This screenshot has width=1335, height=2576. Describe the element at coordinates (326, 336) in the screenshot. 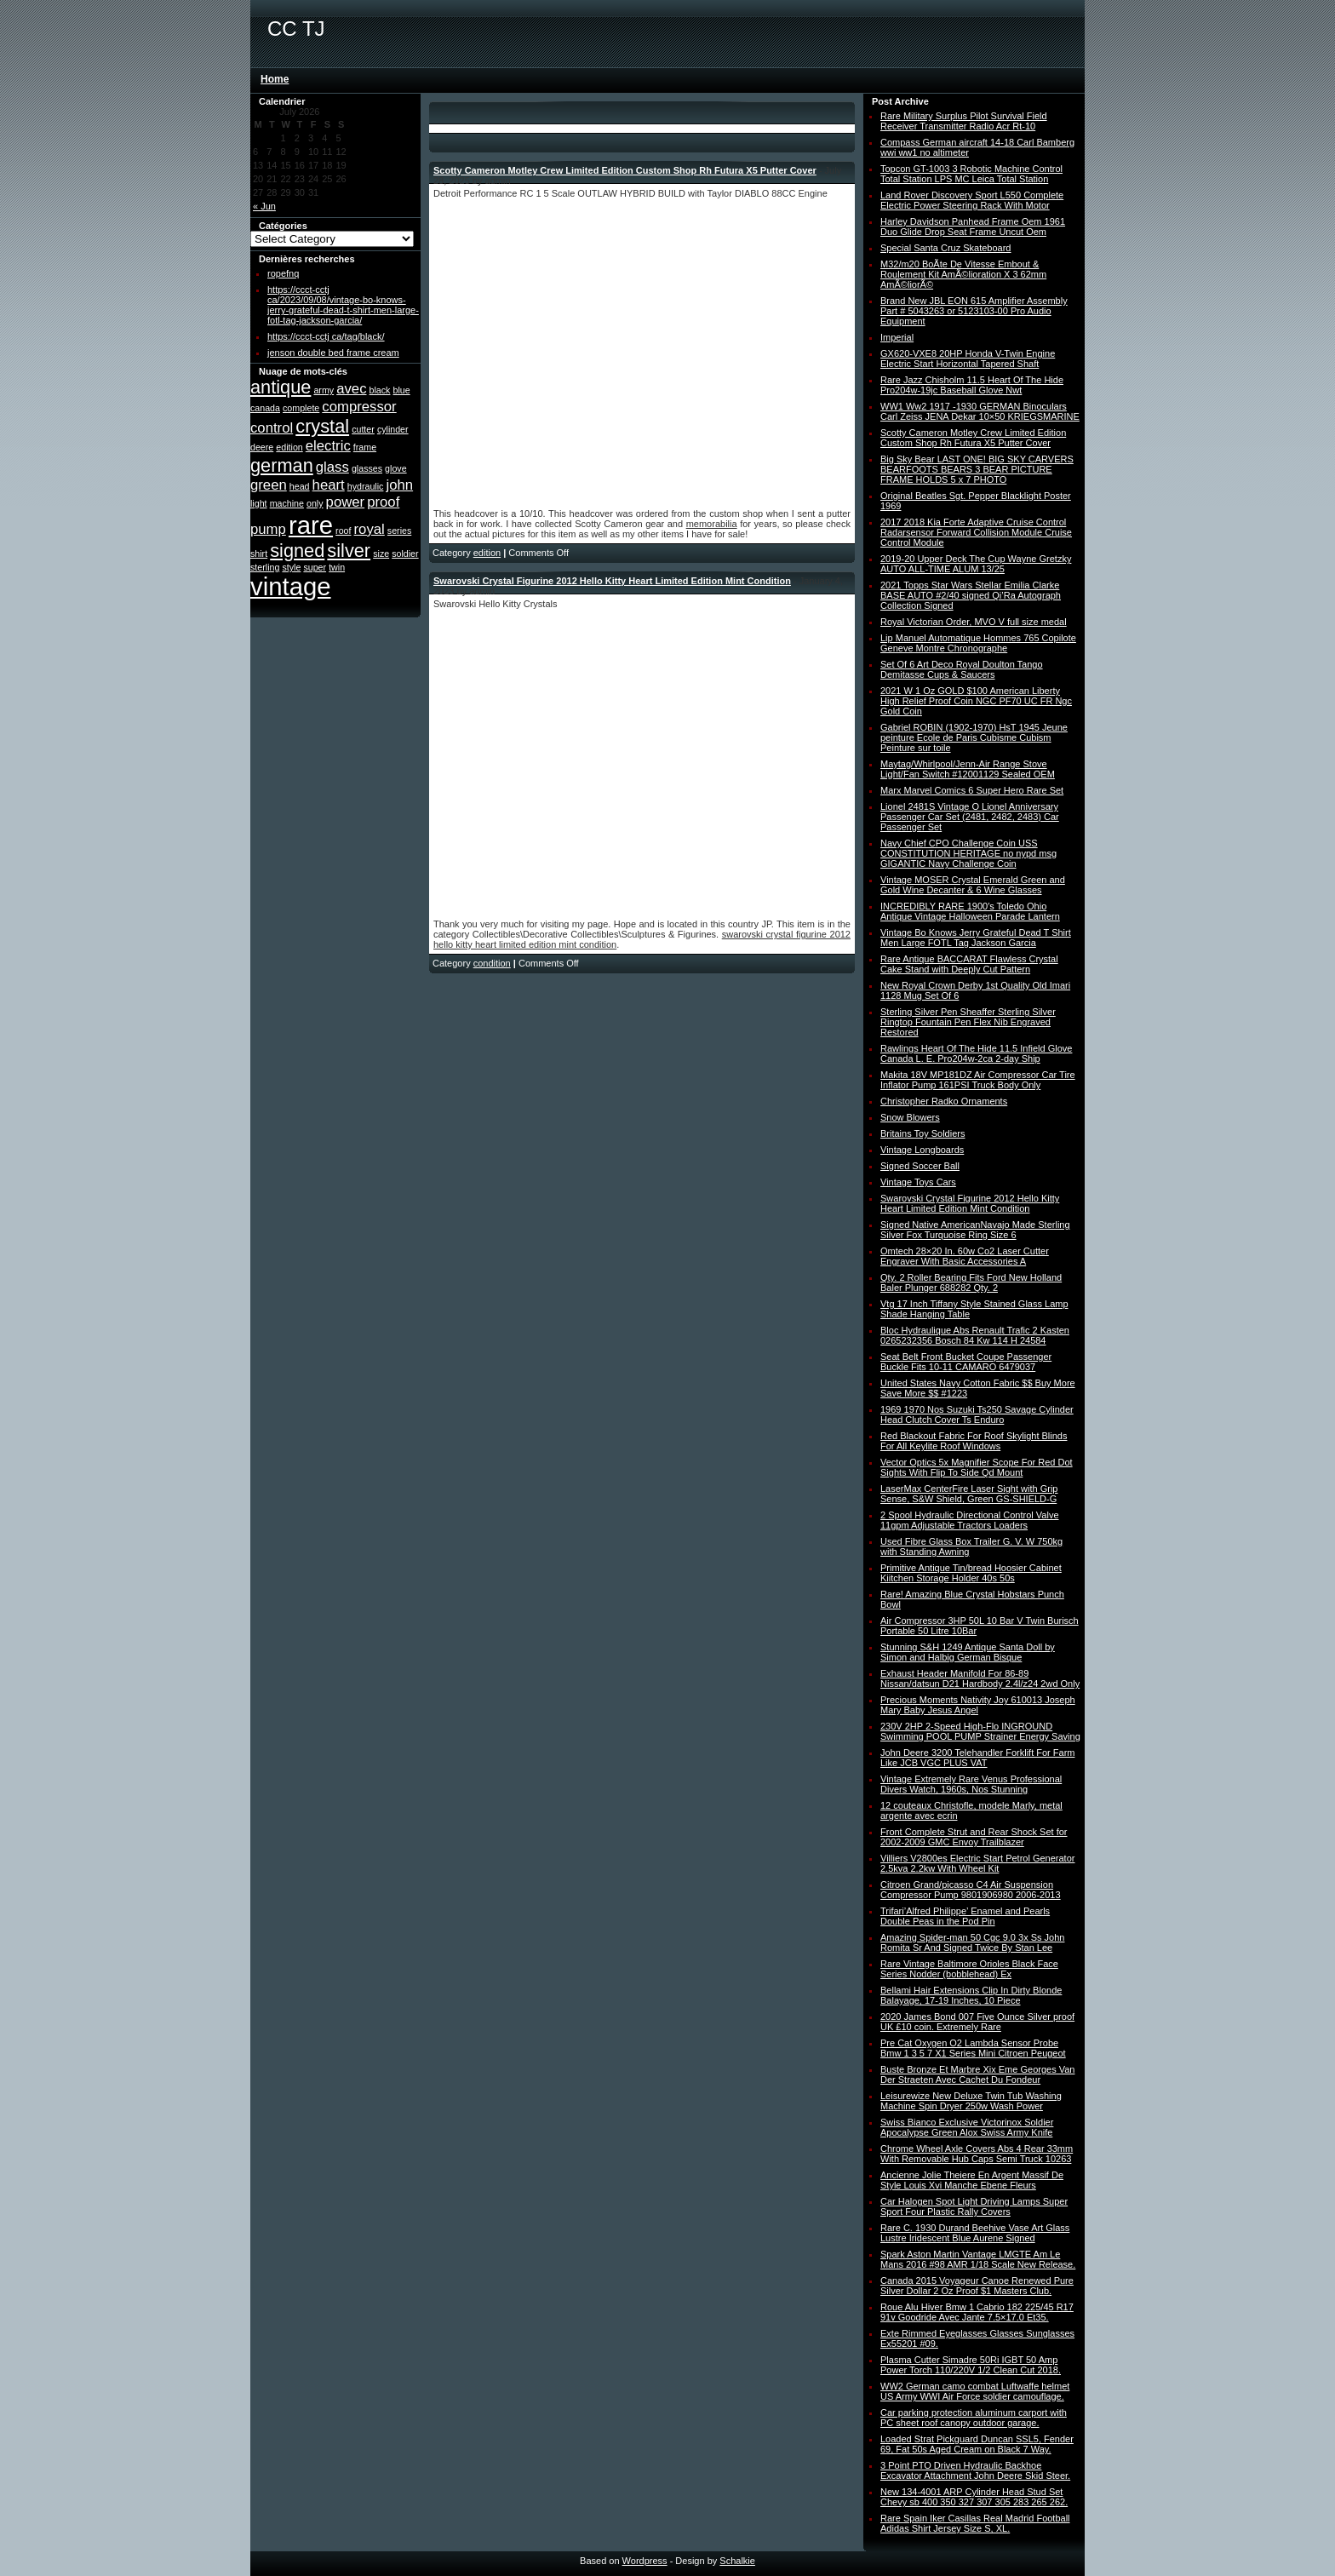

I see `https://ccct-cctj ca/tag/black/` at that location.